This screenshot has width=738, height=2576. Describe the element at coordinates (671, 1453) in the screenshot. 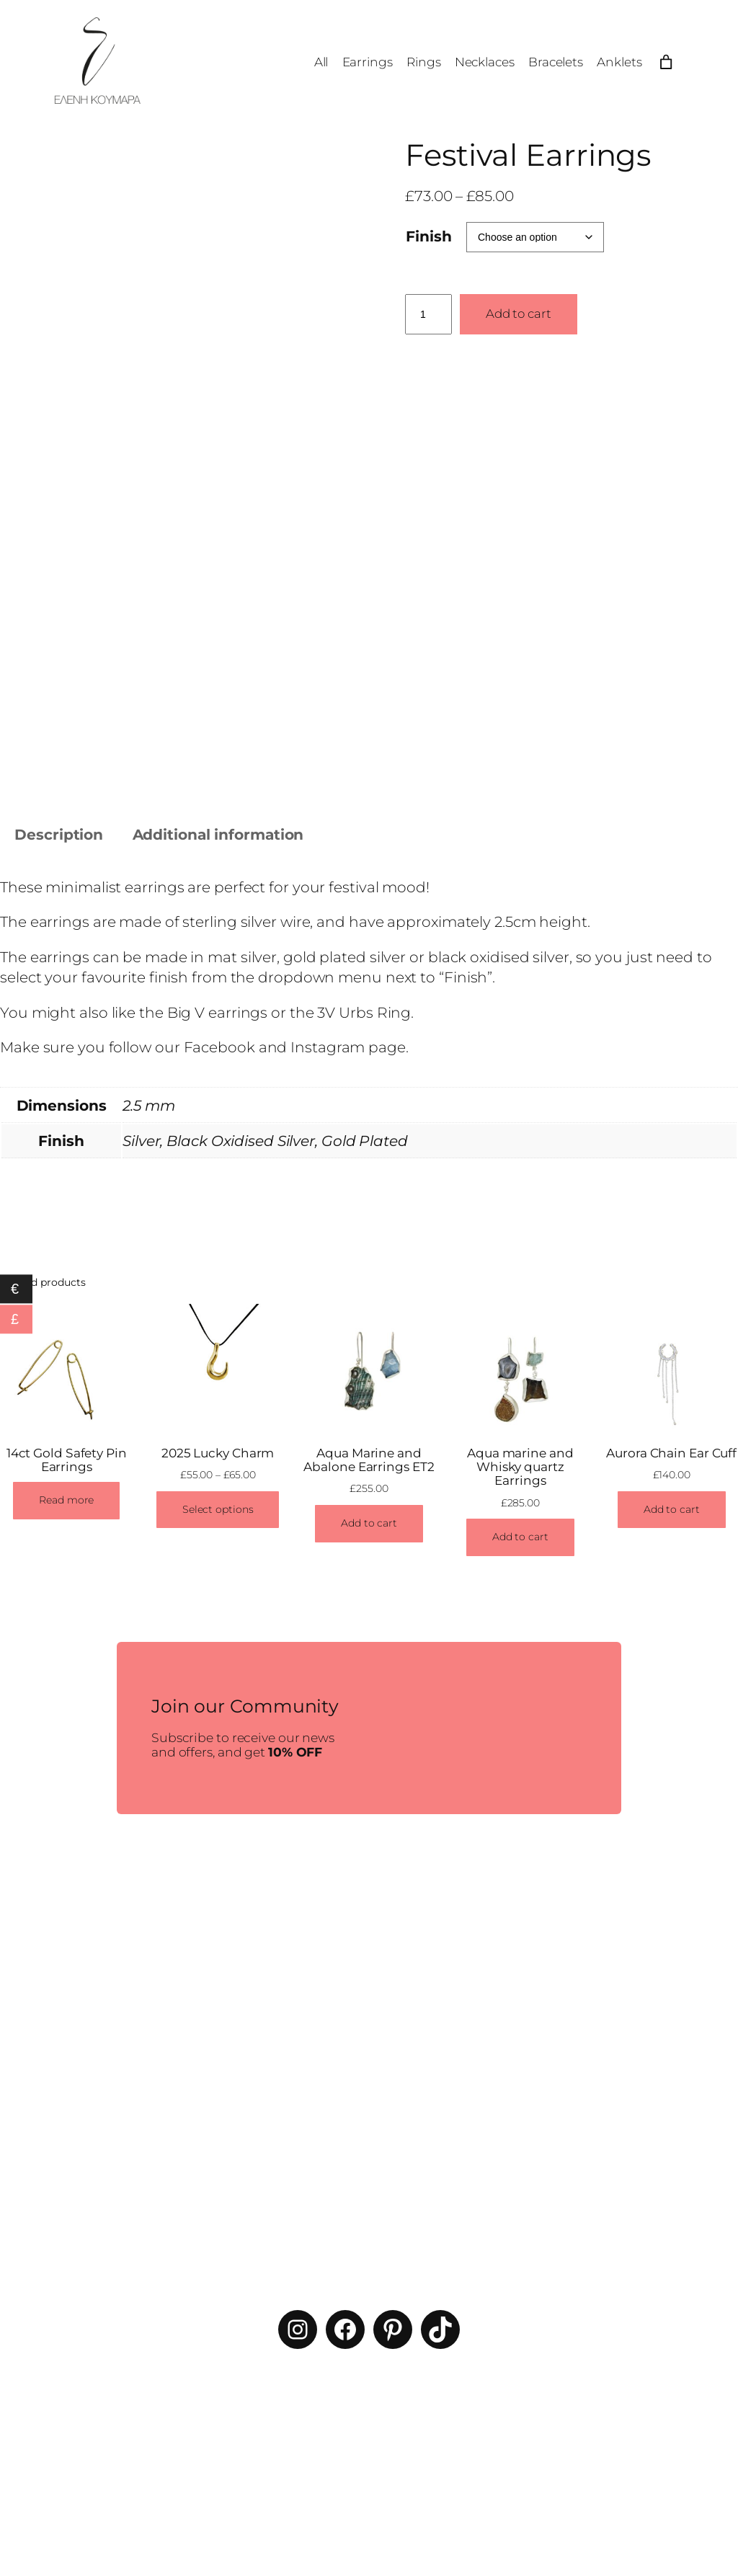

I see `Aurora Chain Ear Cuff` at that location.